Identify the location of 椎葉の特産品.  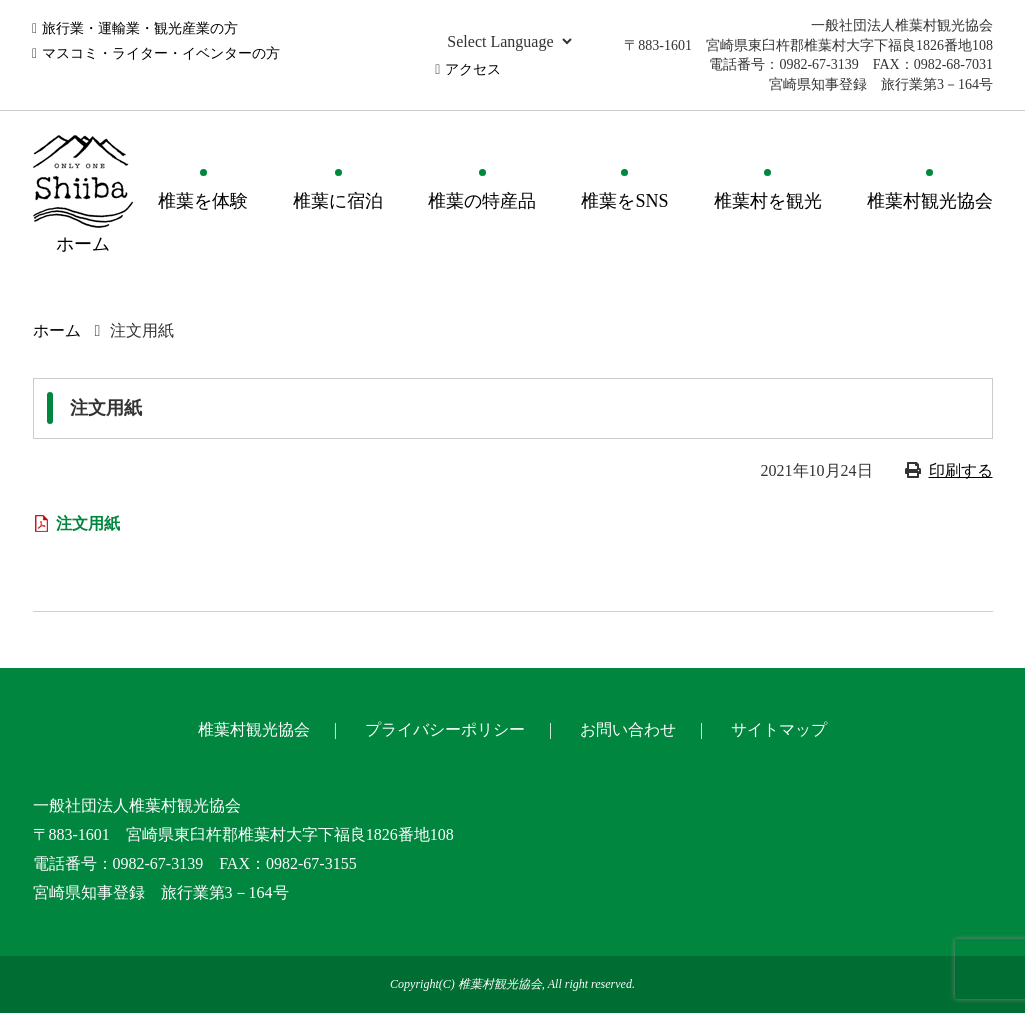
(482, 201).